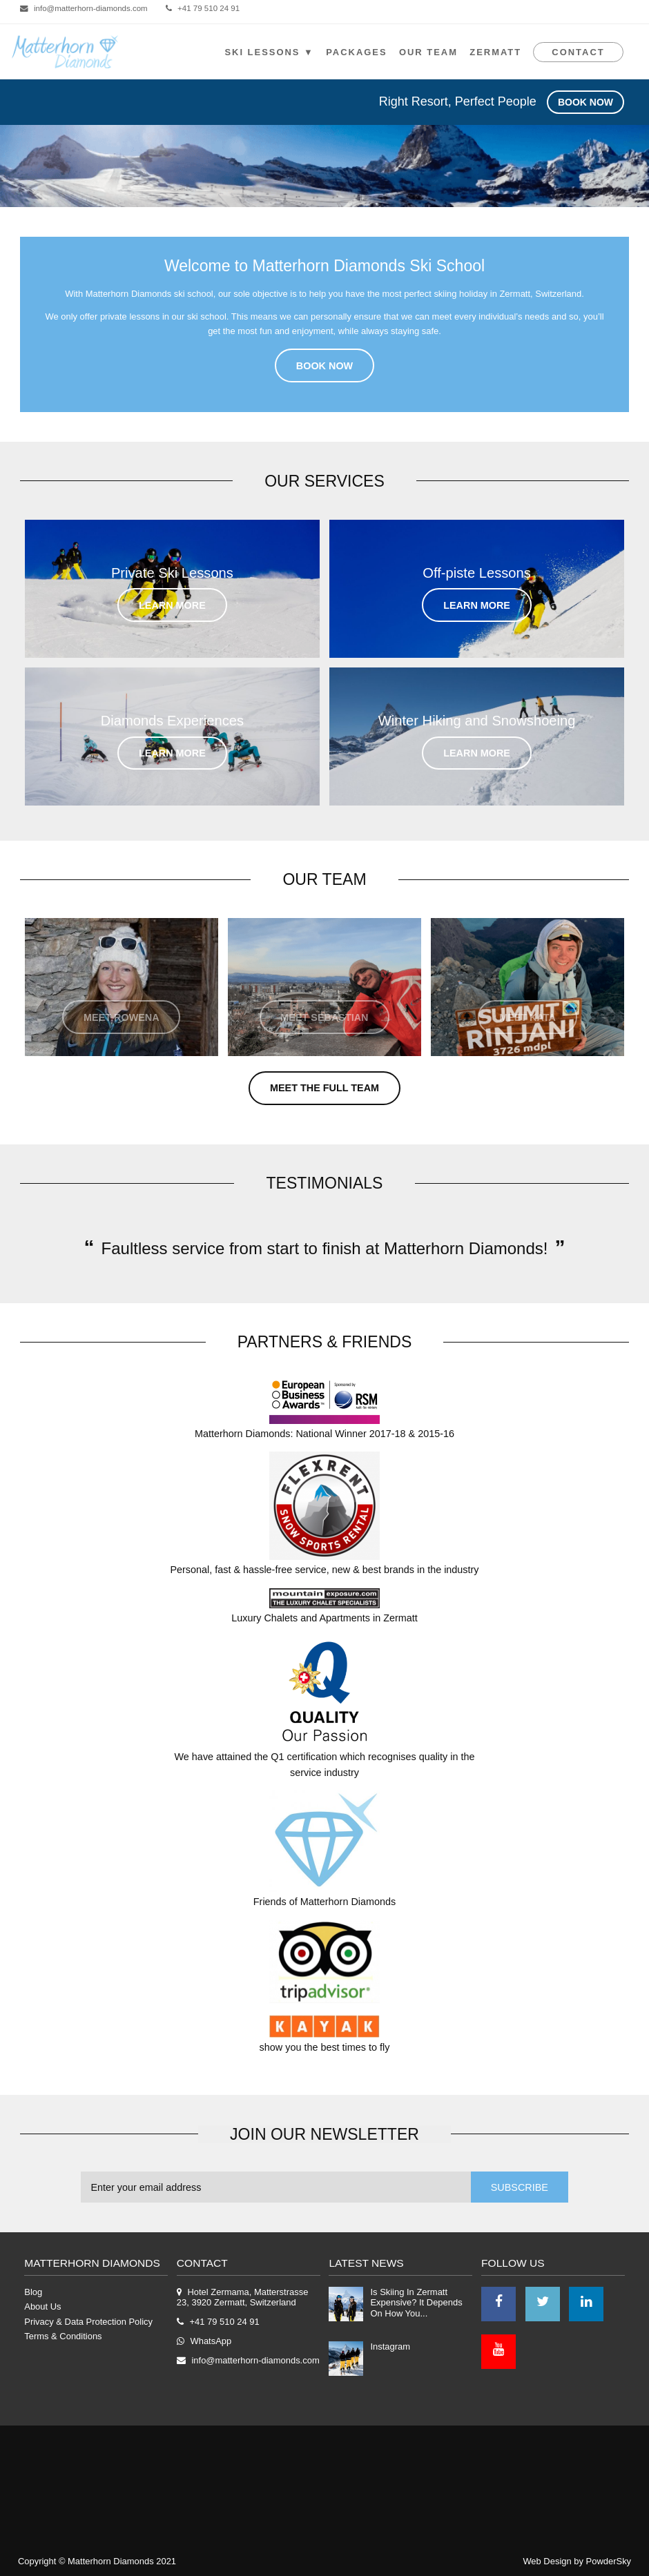 The width and height of the screenshot is (649, 2576). I want to click on Logo, so click(65, 51).